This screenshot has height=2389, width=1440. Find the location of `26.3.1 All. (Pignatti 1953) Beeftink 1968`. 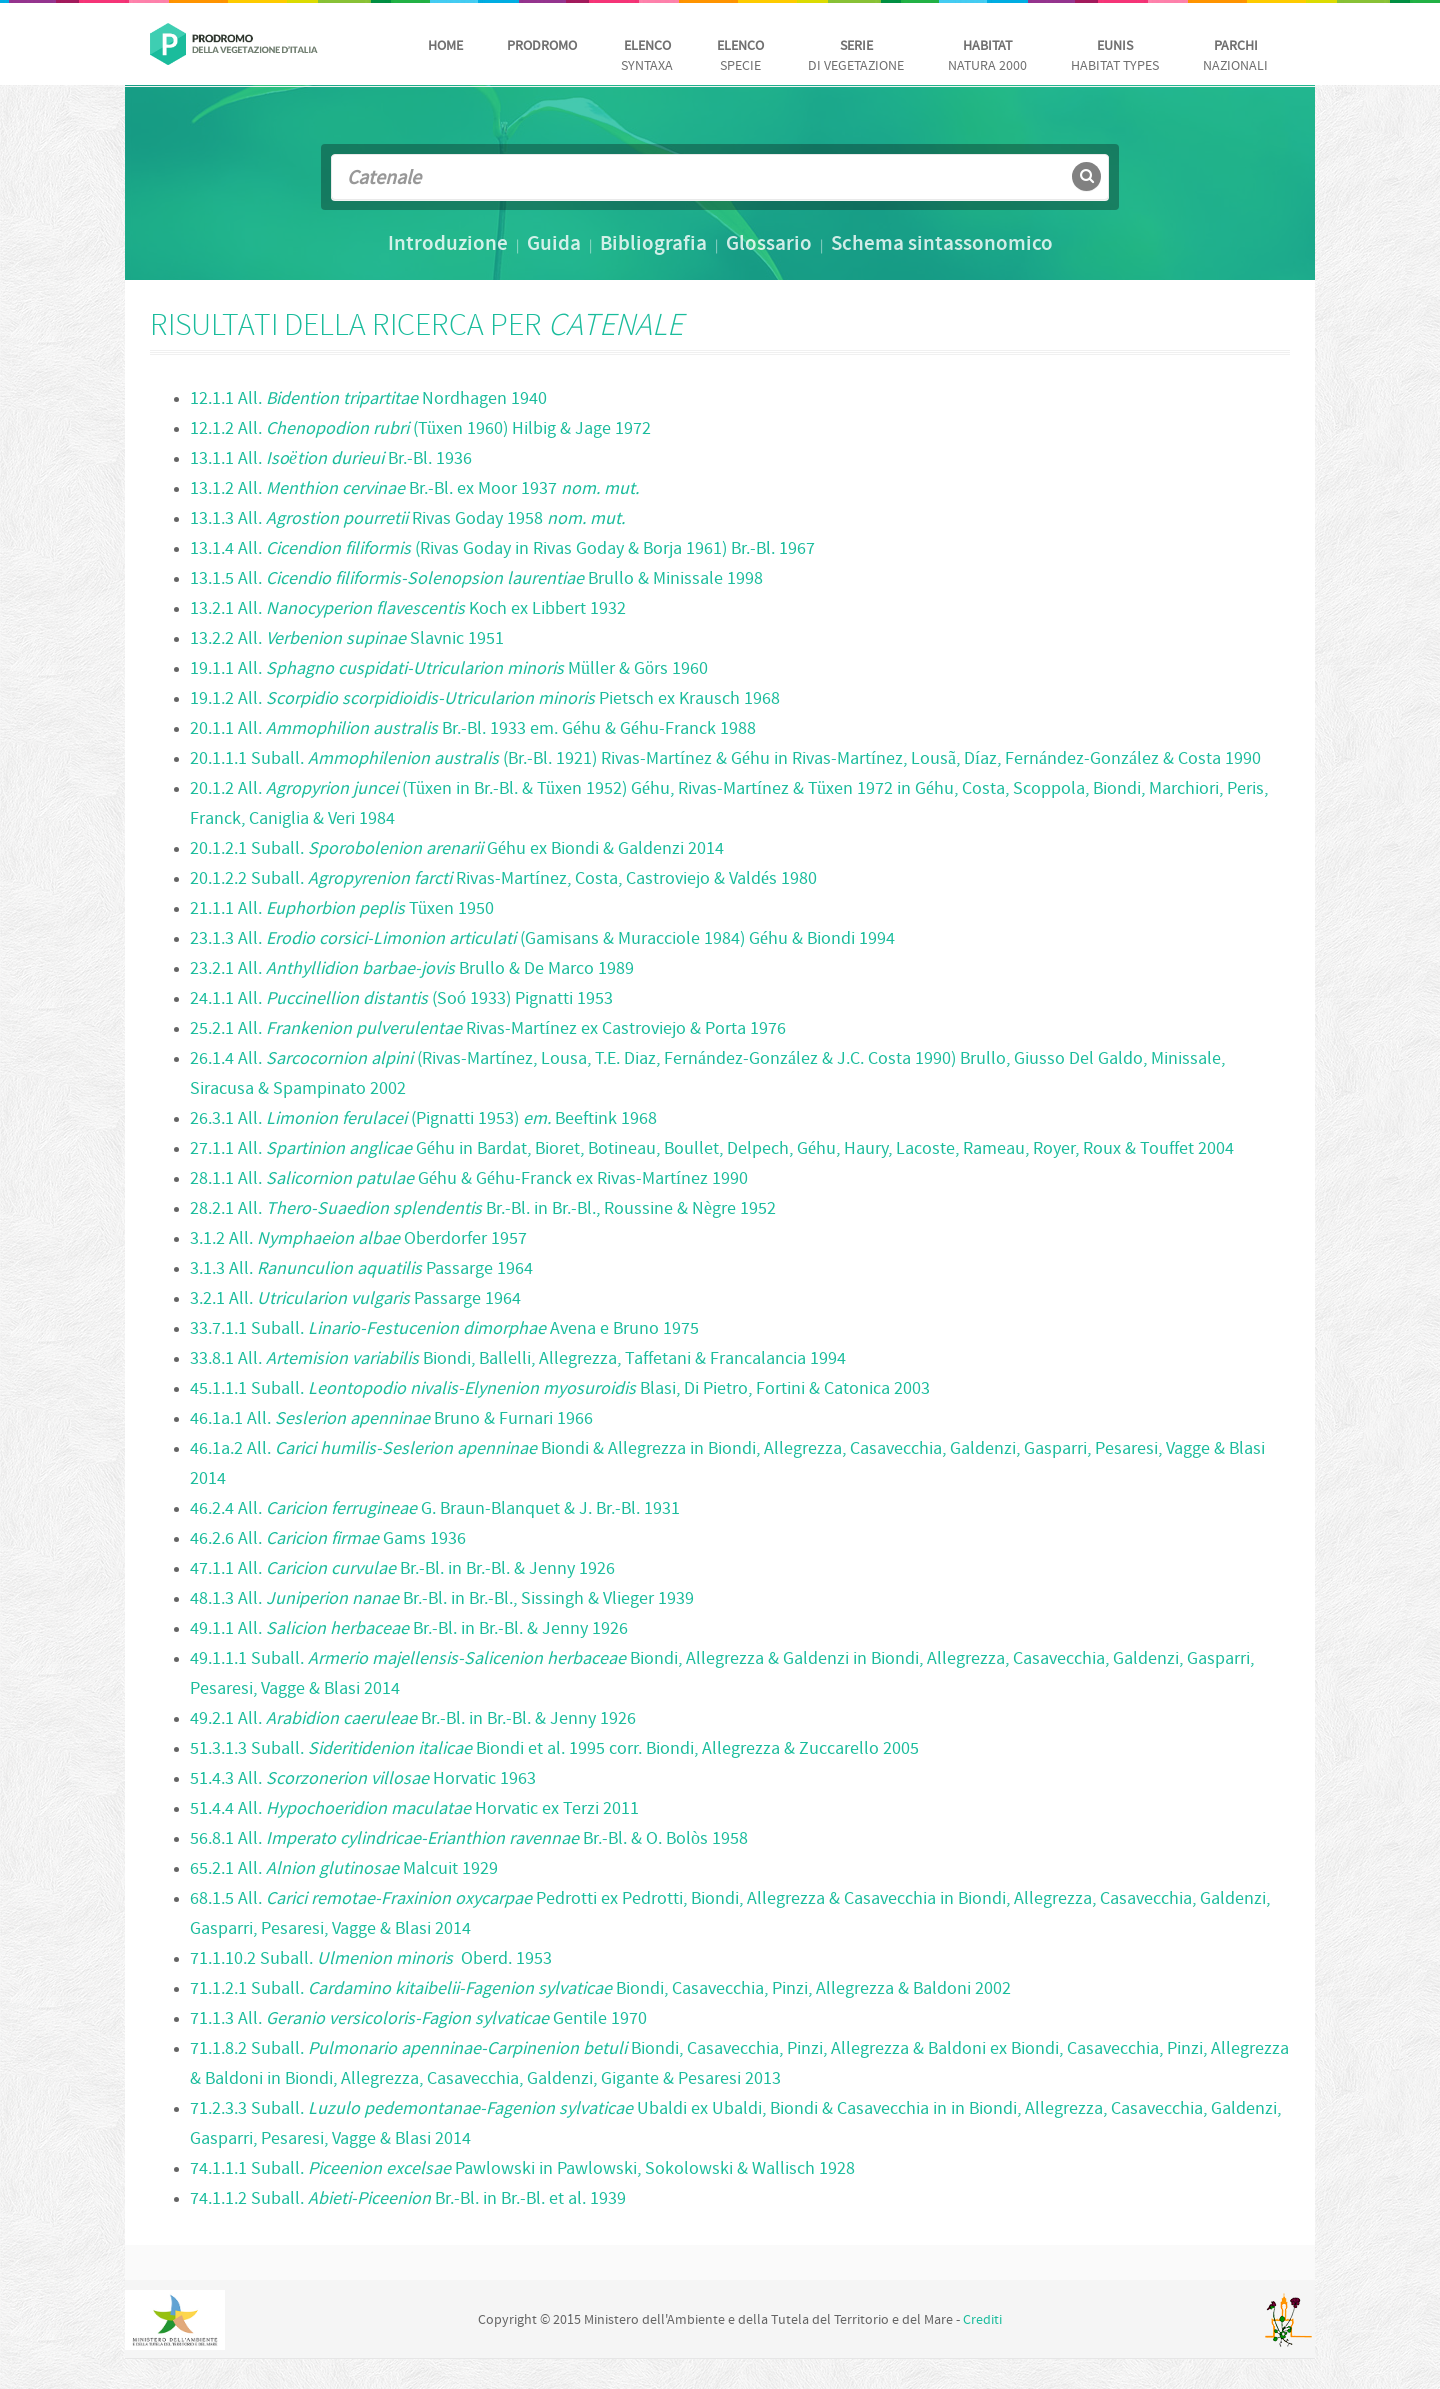

26.3.1 All. (Pignatti 1953) Beeftink 1968 is located at coordinates (423, 1119).